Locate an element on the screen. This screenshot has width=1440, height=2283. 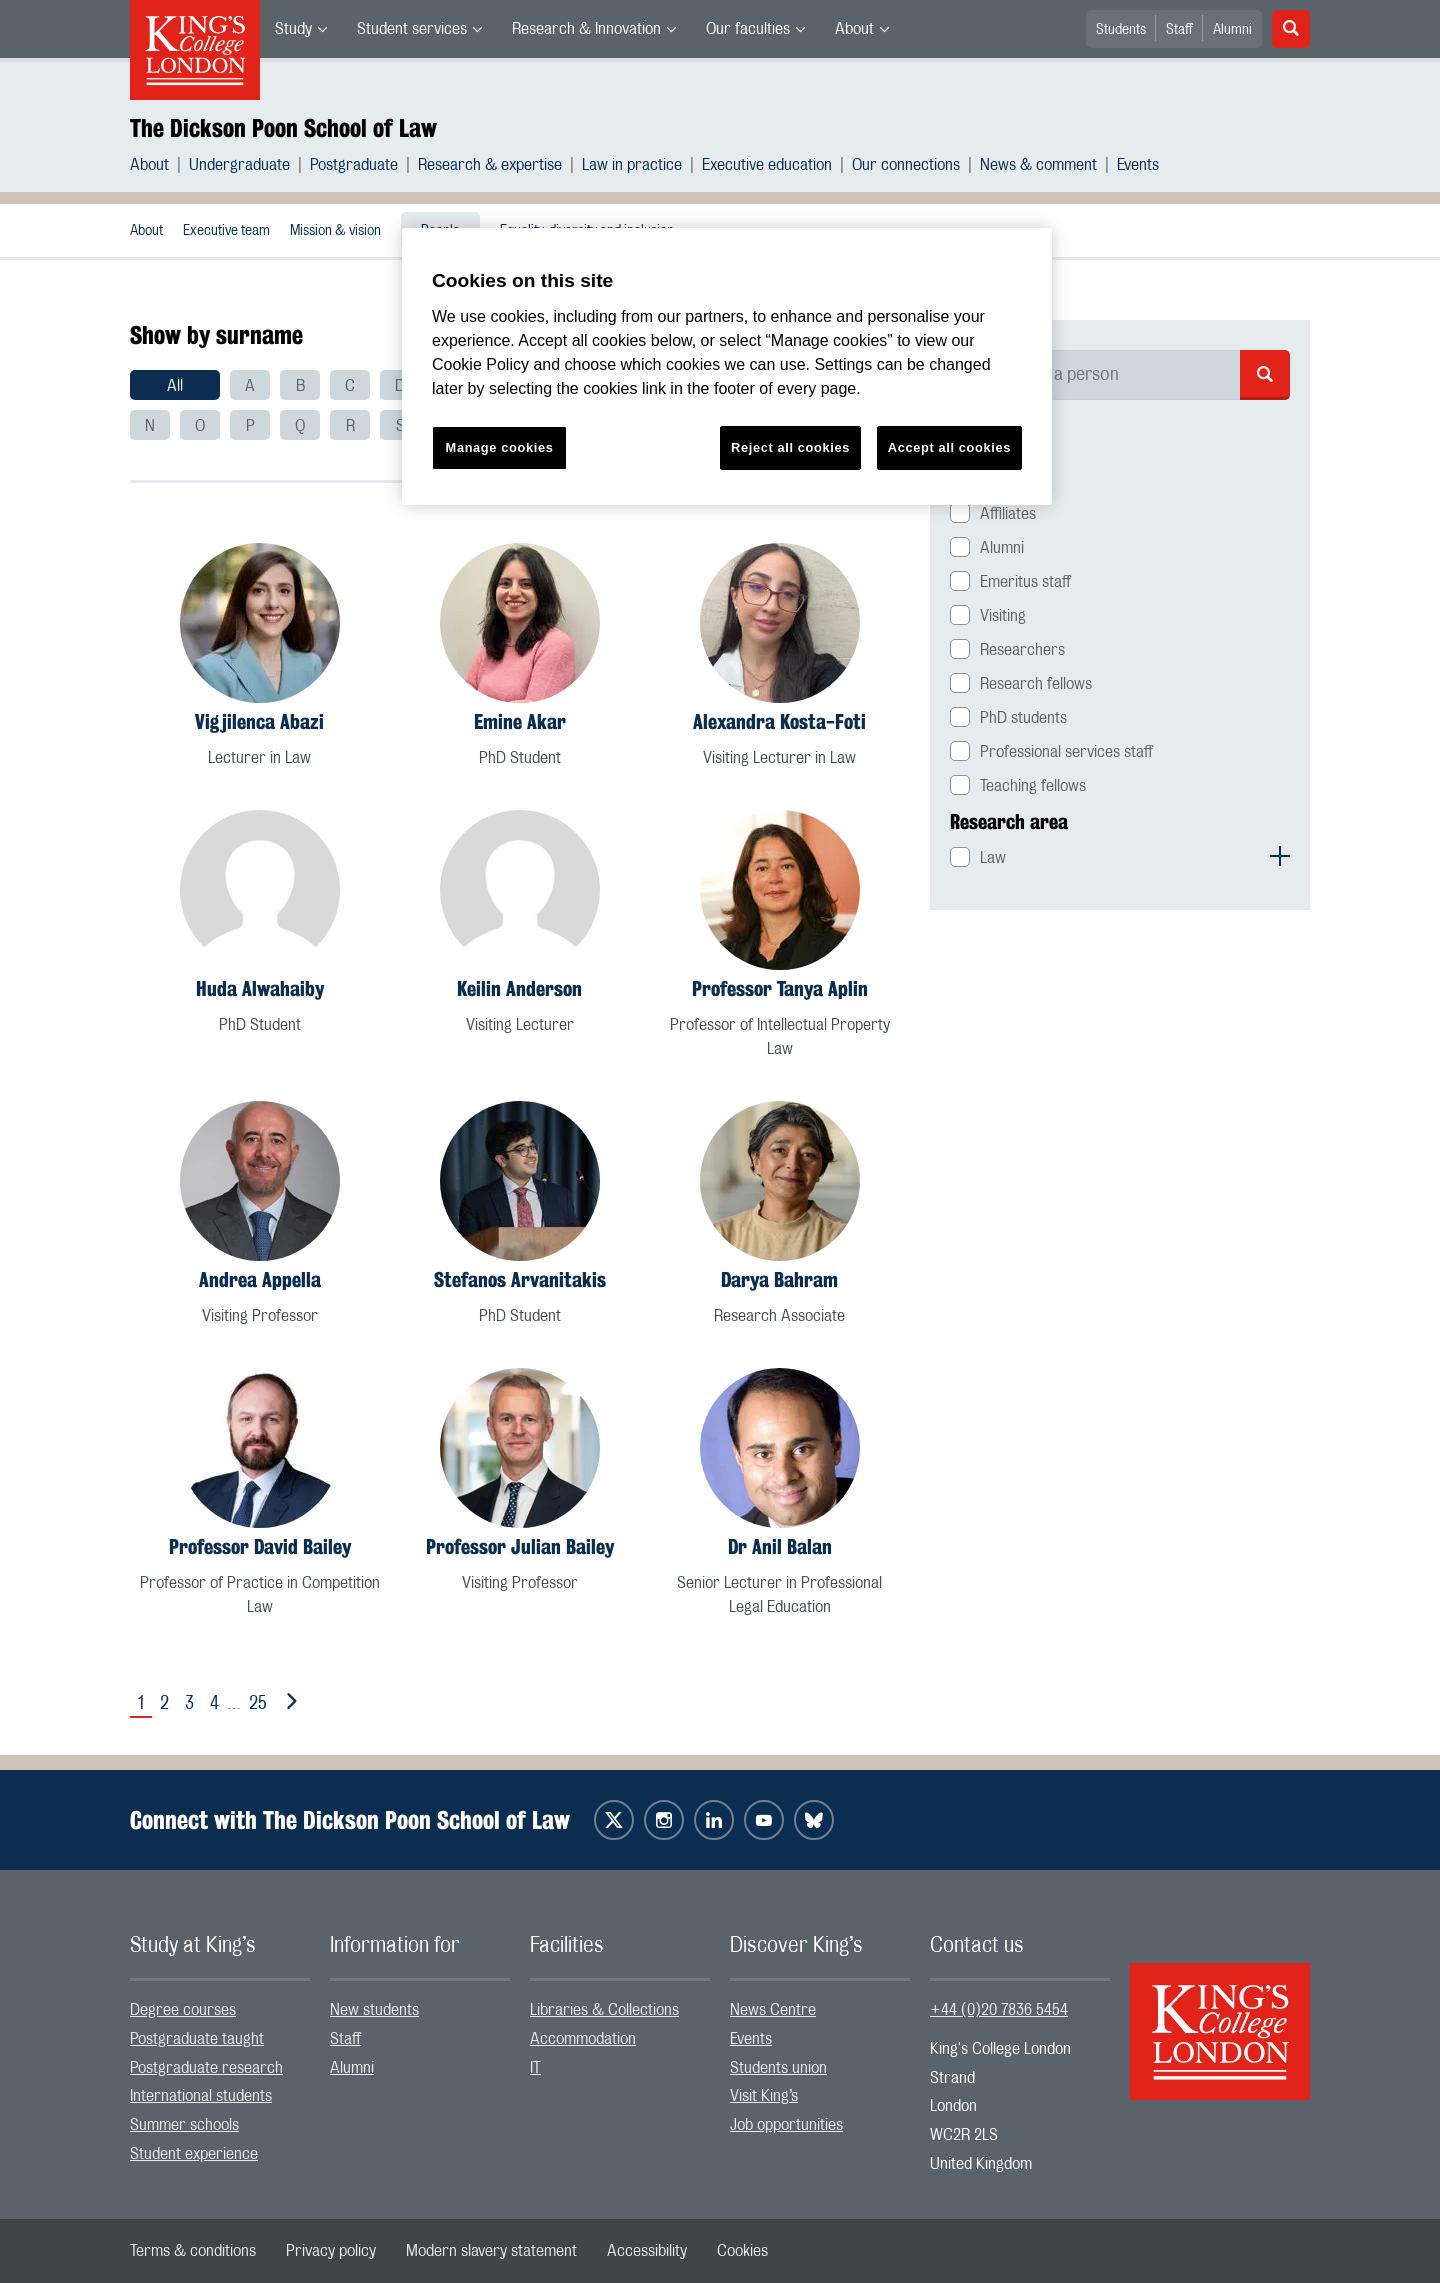
Emine Akar is located at coordinates (520, 721).